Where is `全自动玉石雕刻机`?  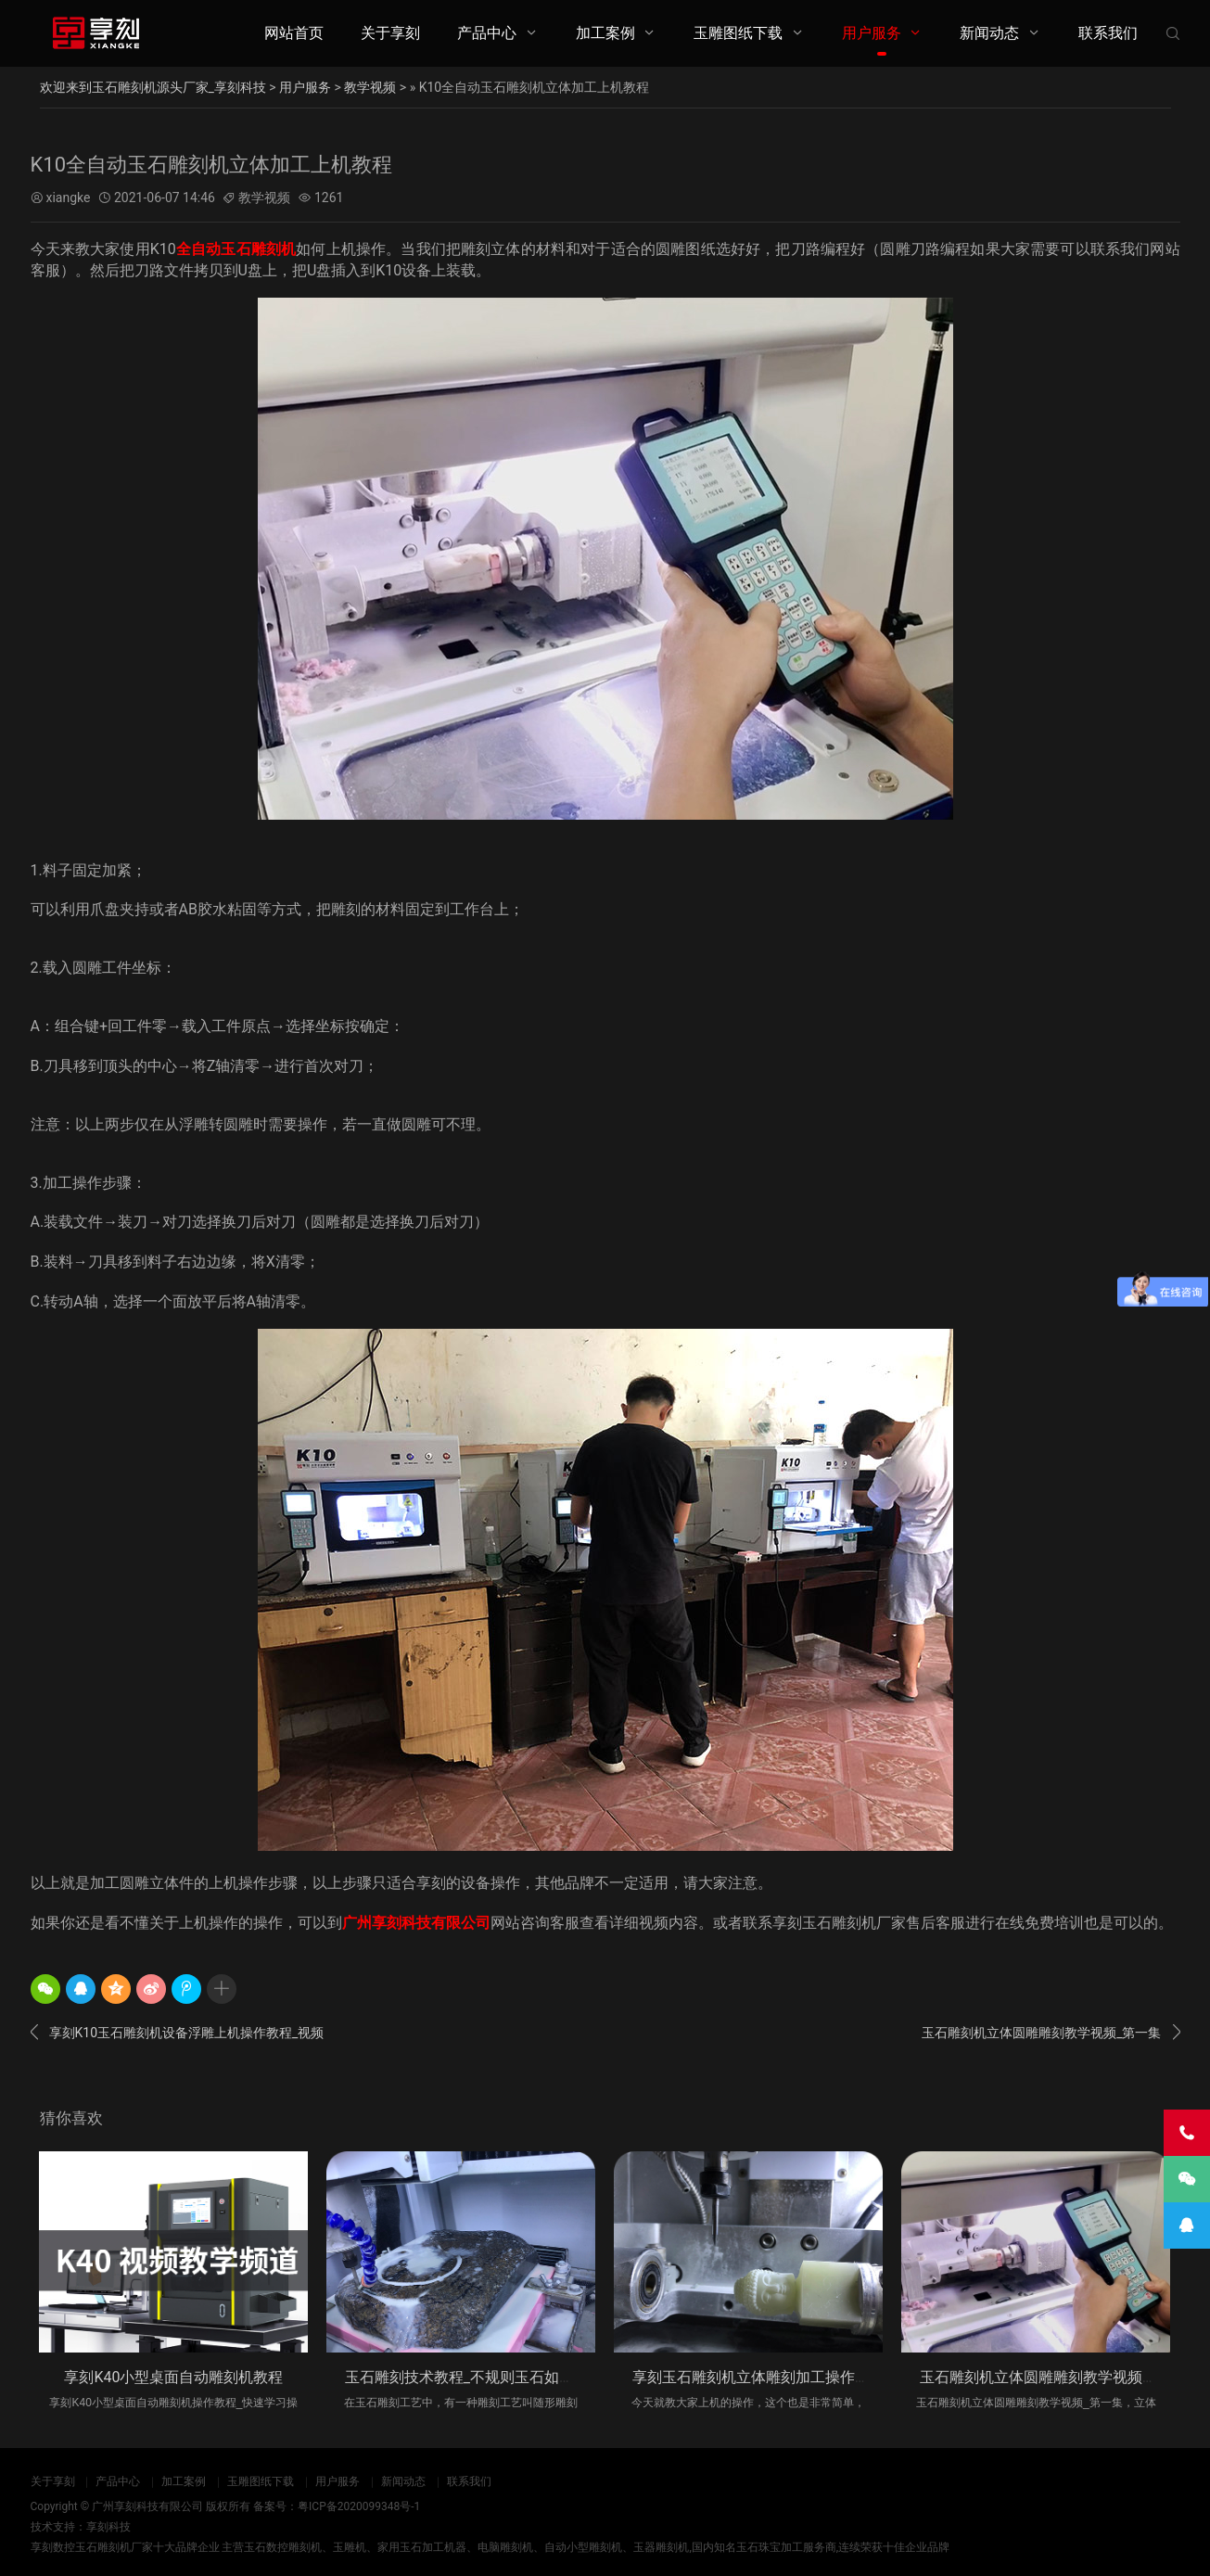 全自动玉石雕刻机 is located at coordinates (236, 249).